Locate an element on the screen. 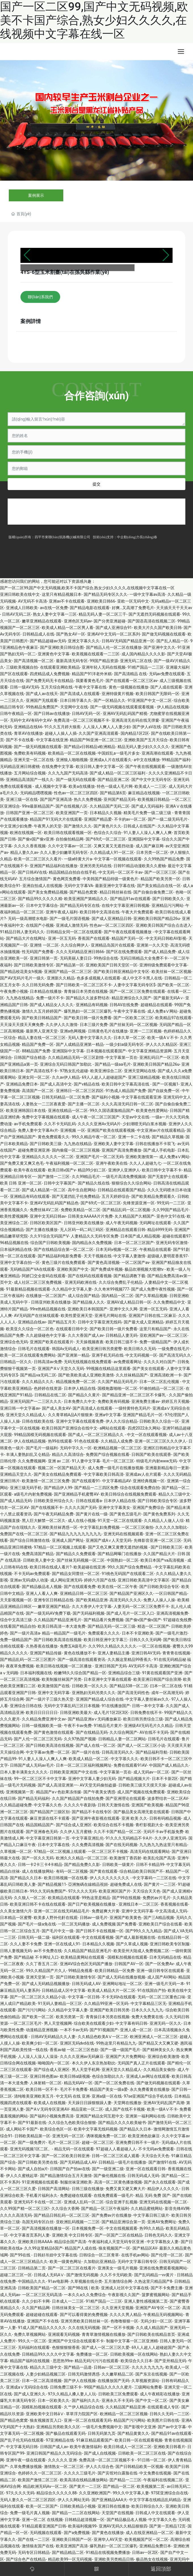  欧美亚洲国产高清 is located at coordinates (72, 2546).